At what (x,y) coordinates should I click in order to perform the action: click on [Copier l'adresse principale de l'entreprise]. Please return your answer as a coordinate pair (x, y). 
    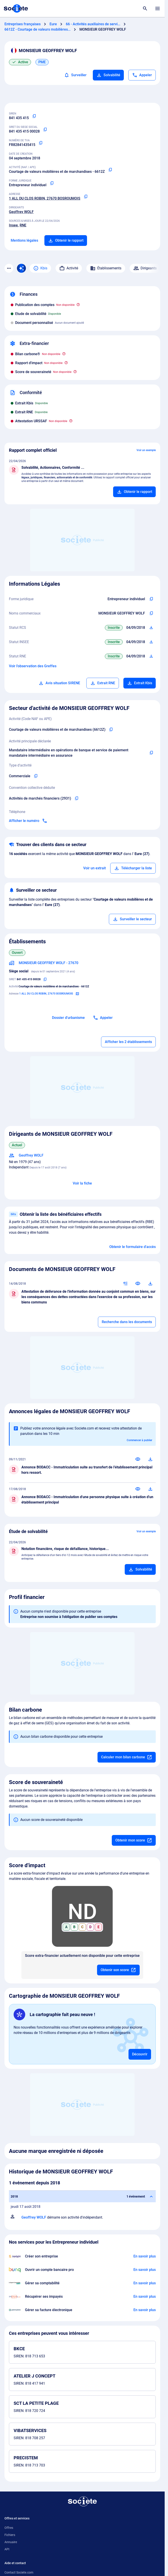
    Looking at the image, I should click on (85, 196).